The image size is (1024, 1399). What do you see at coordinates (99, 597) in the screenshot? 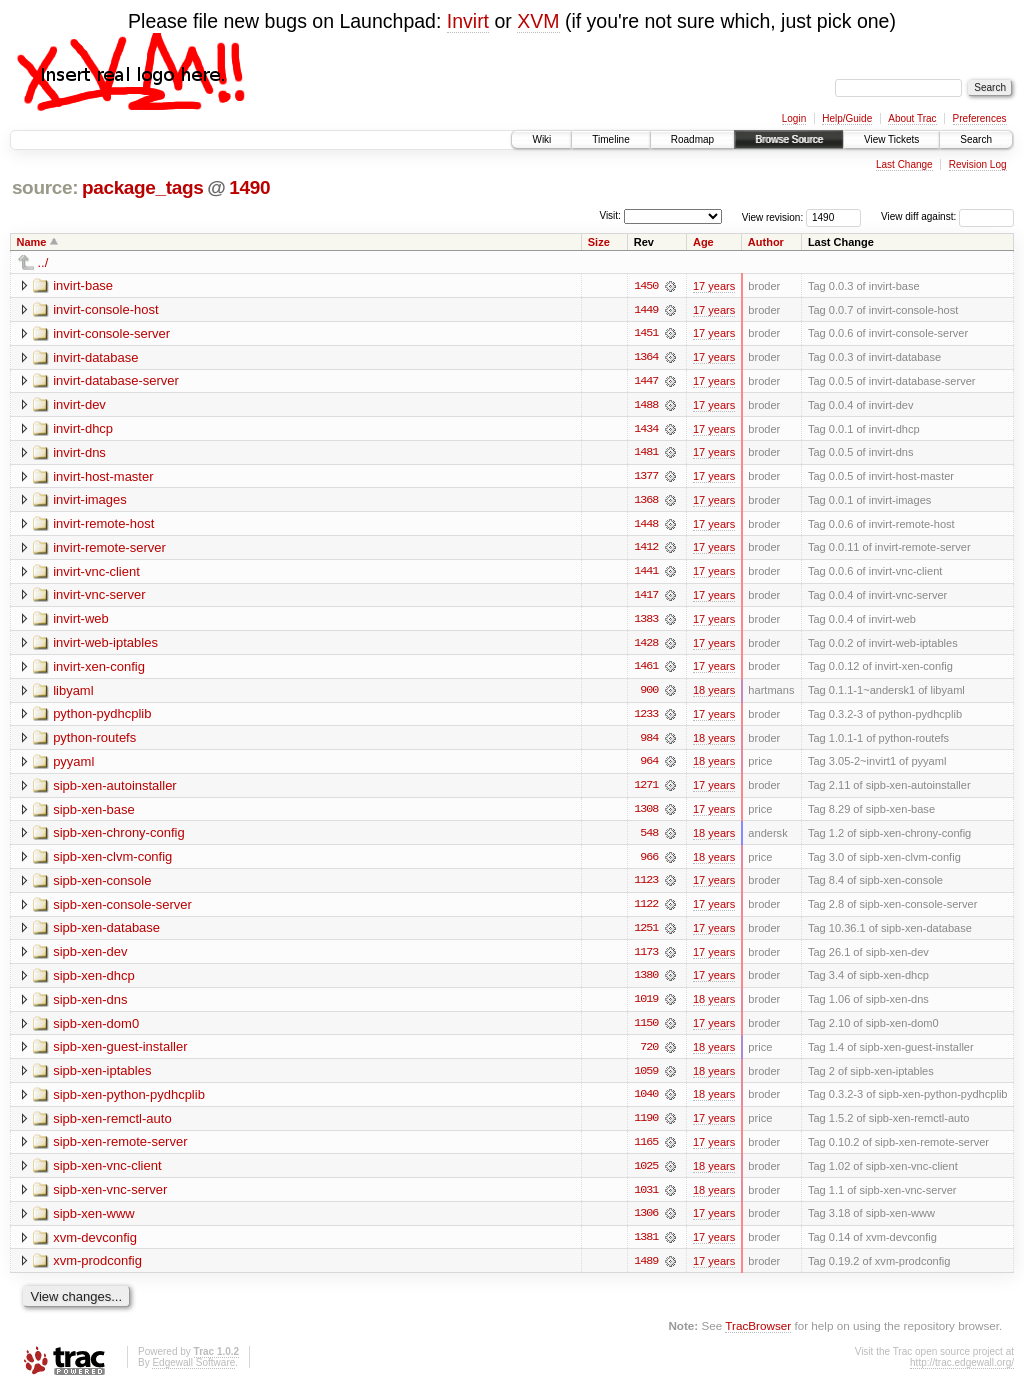
I see `invirt-vnc-server` at bounding box center [99, 597].